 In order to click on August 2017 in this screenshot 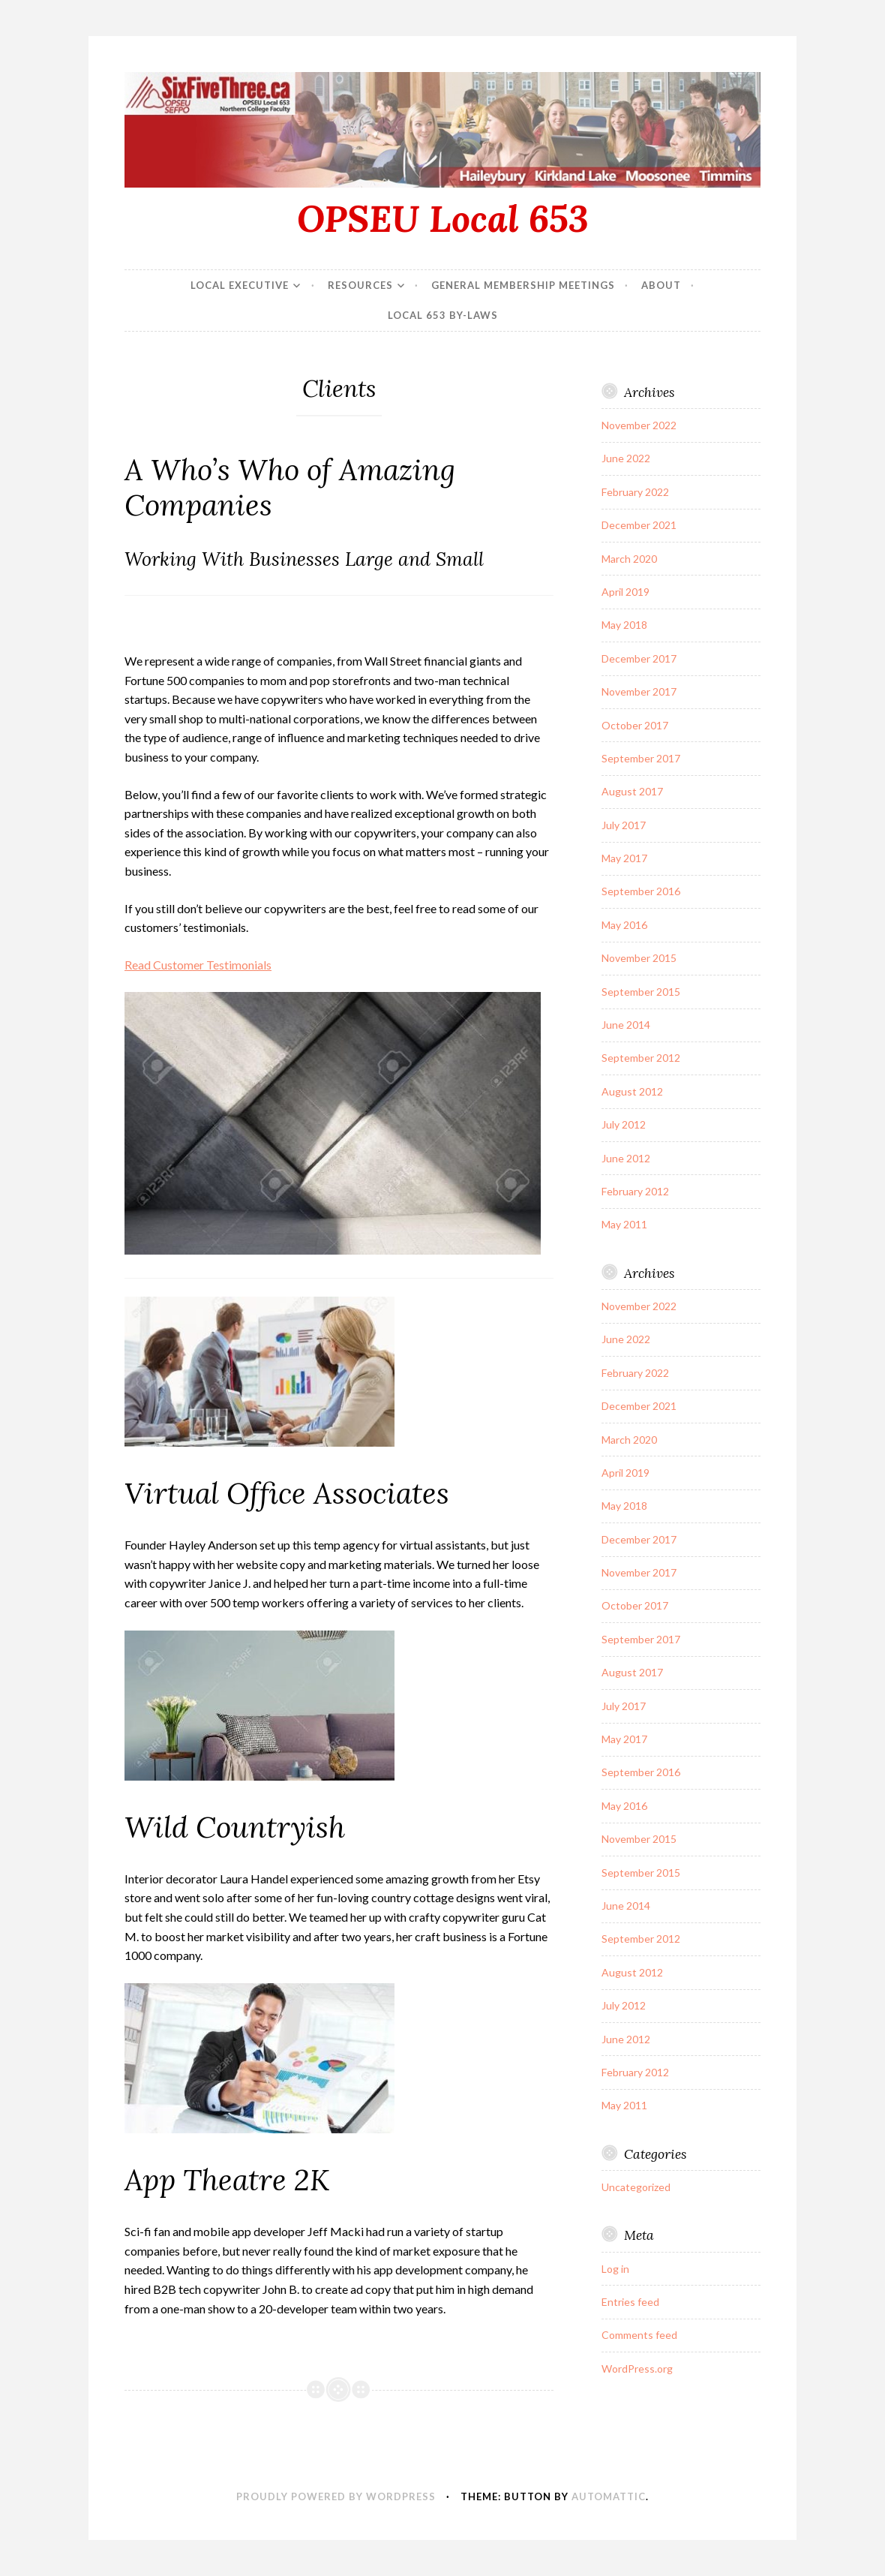, I will do `click(632, 791)`.